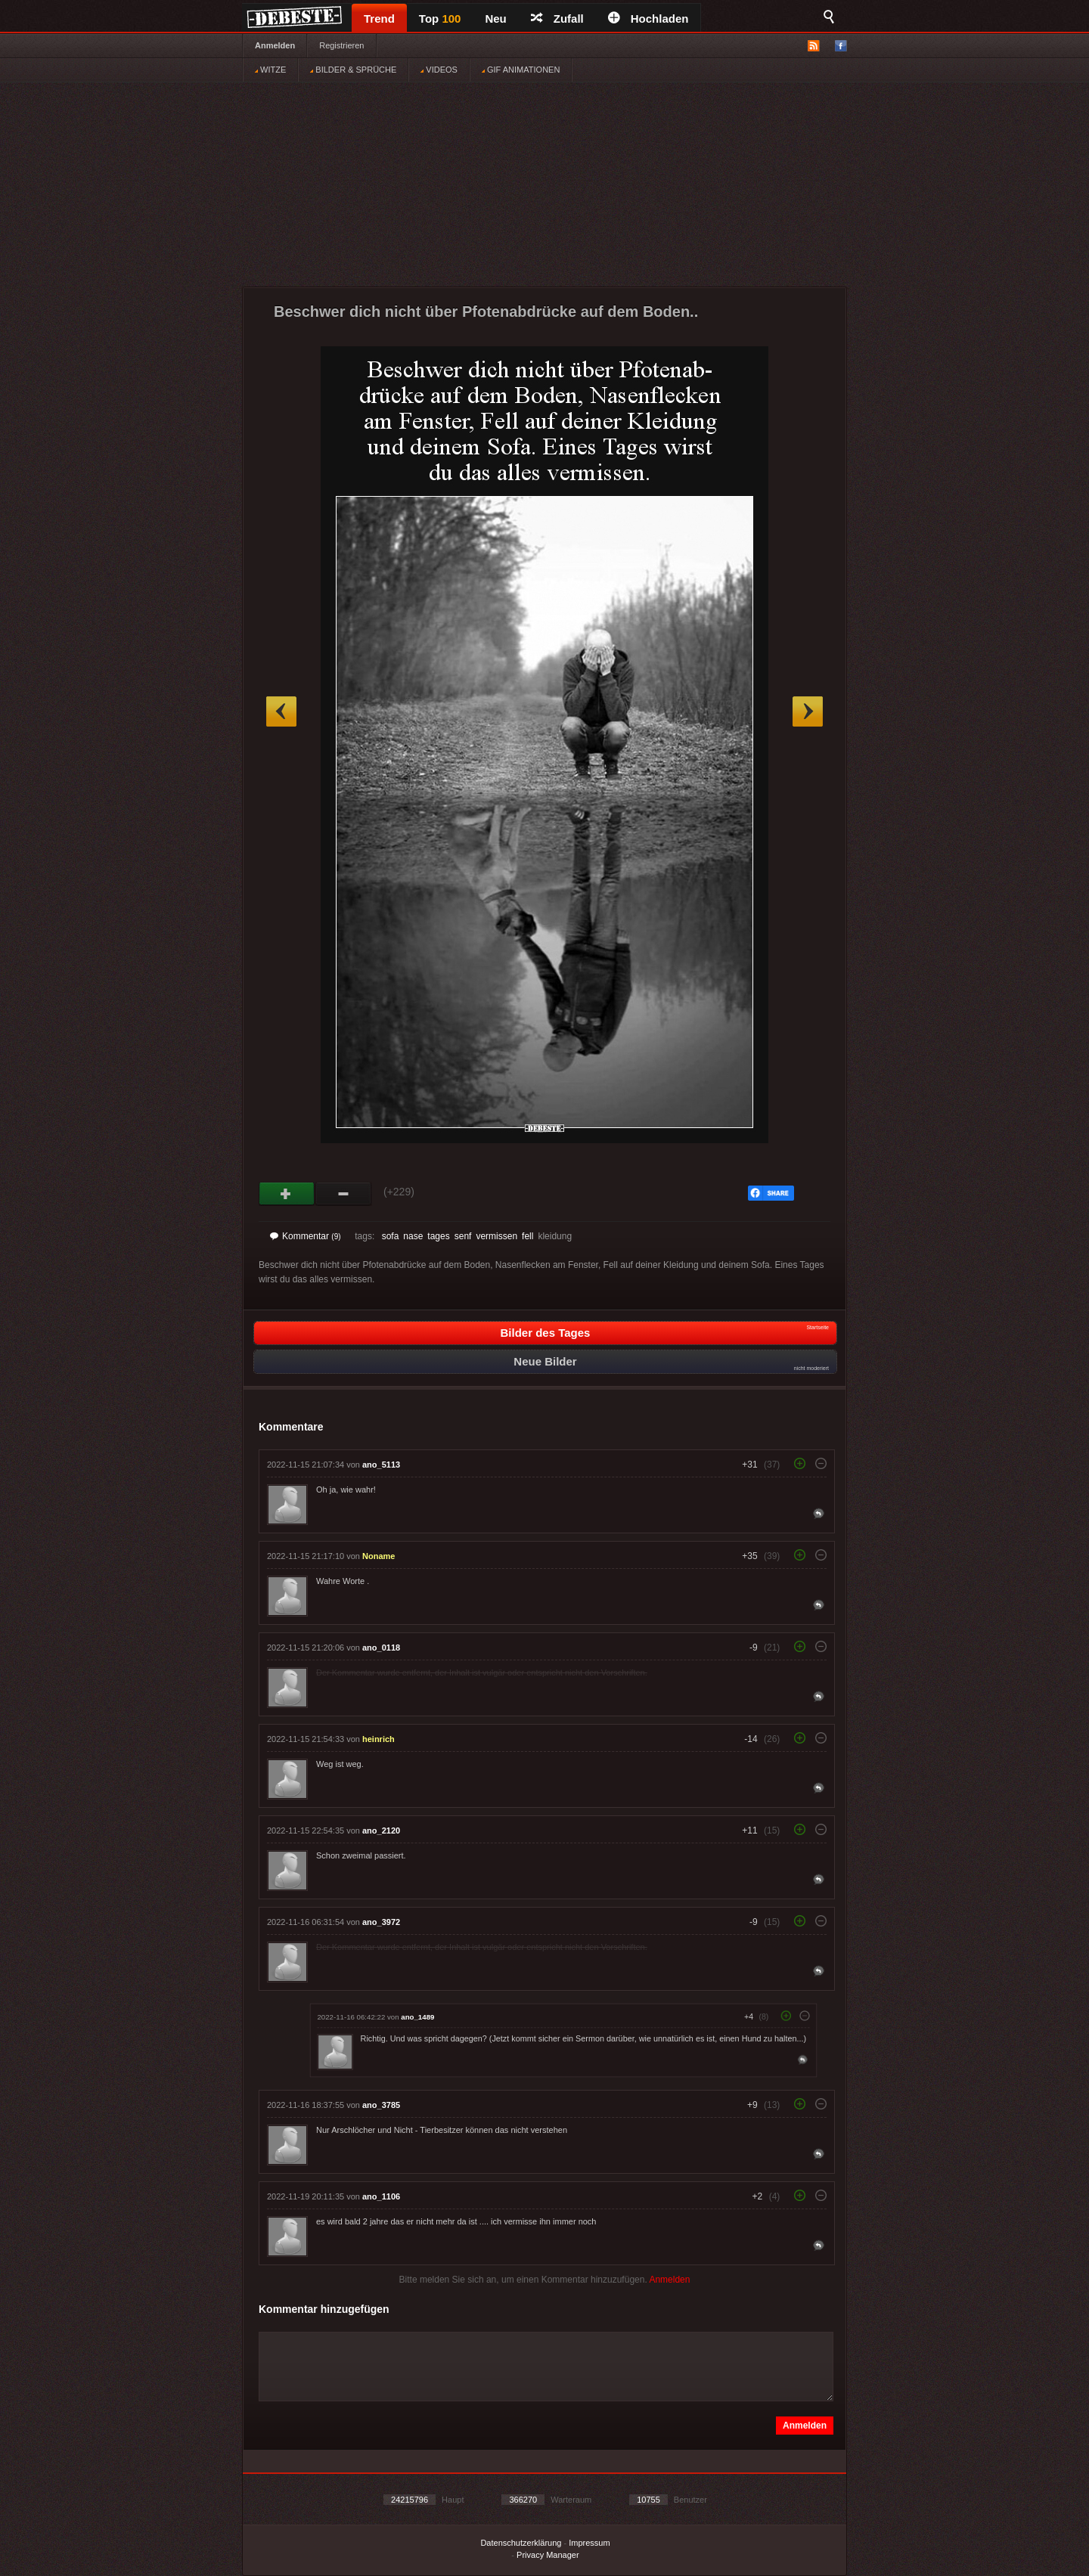 Image resolution: width=1089 pixels, height=2576 pixels. I want to click on tages, so click(438, 1236).